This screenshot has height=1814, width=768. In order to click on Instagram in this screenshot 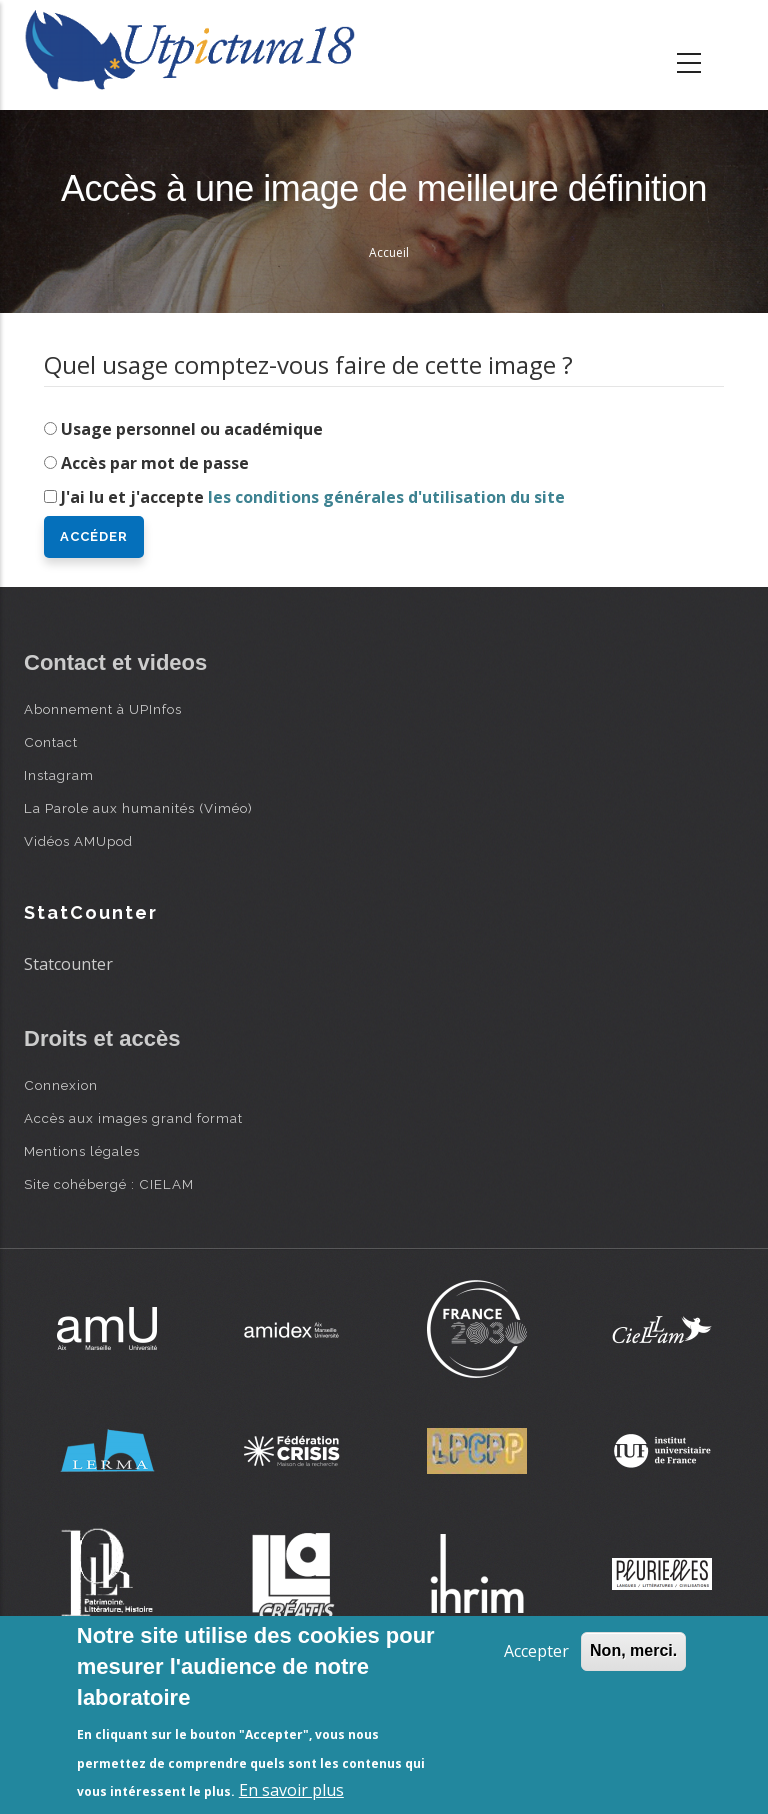, I will do `click(59, 775)`.